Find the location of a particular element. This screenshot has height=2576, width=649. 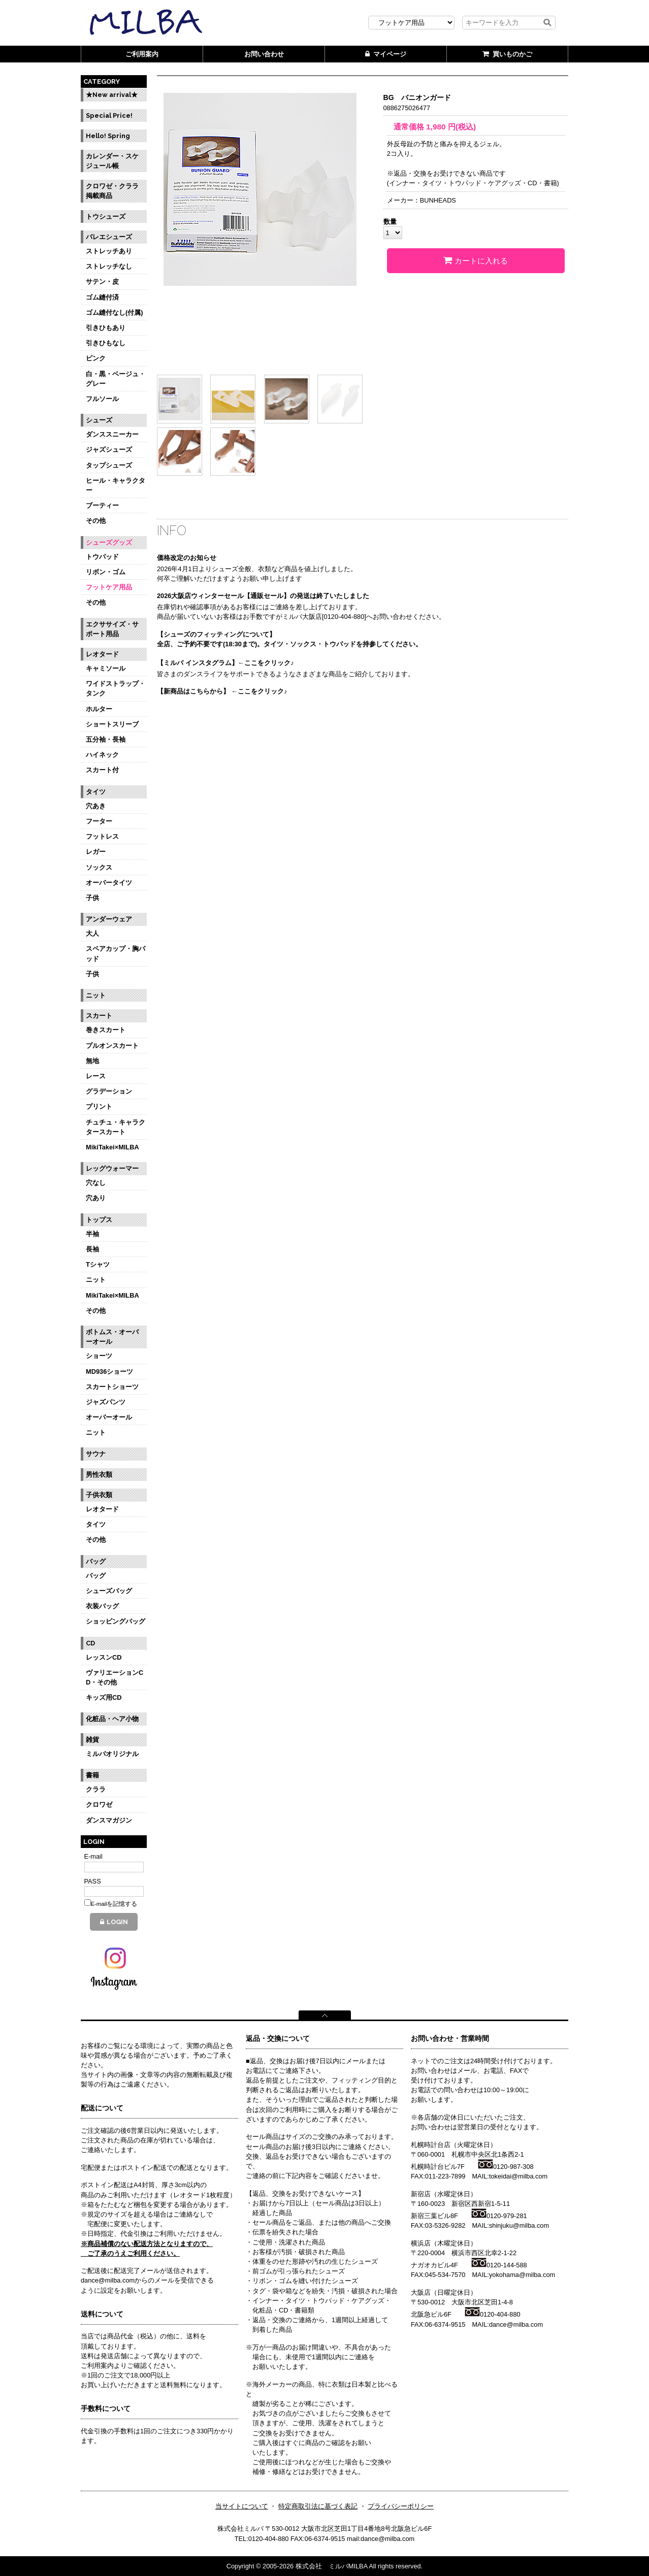

チュチュ・キャラクタースカート is located at coordinates (115, 1127).